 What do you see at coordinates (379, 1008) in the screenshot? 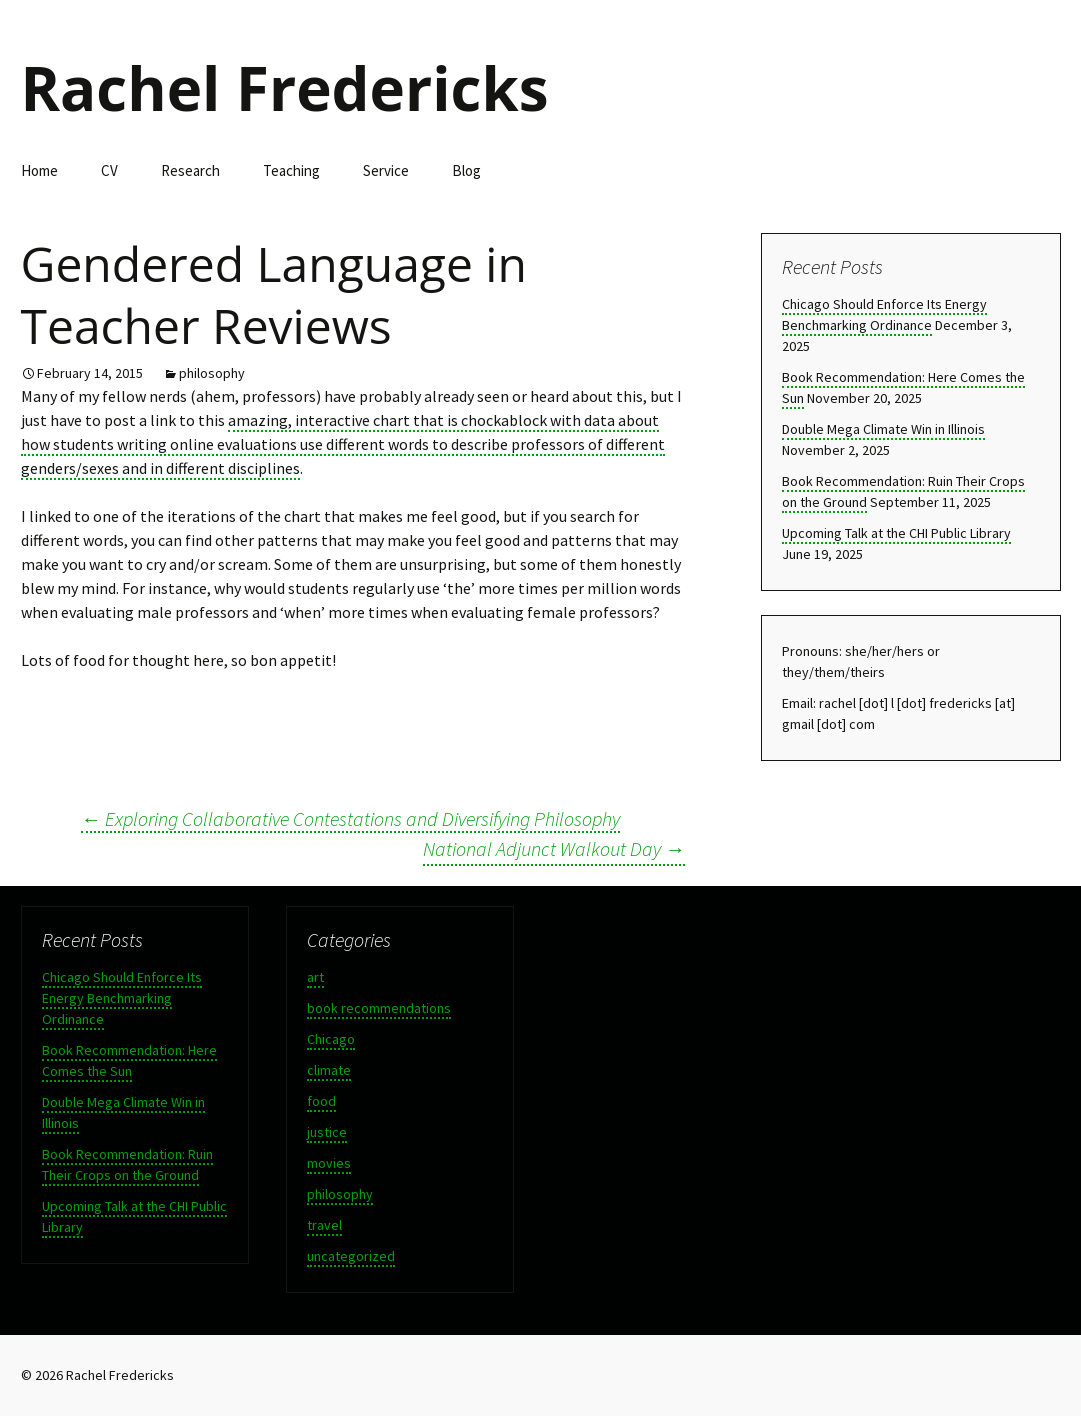
I see `book recommendations` at bounding box center [379, 1008].